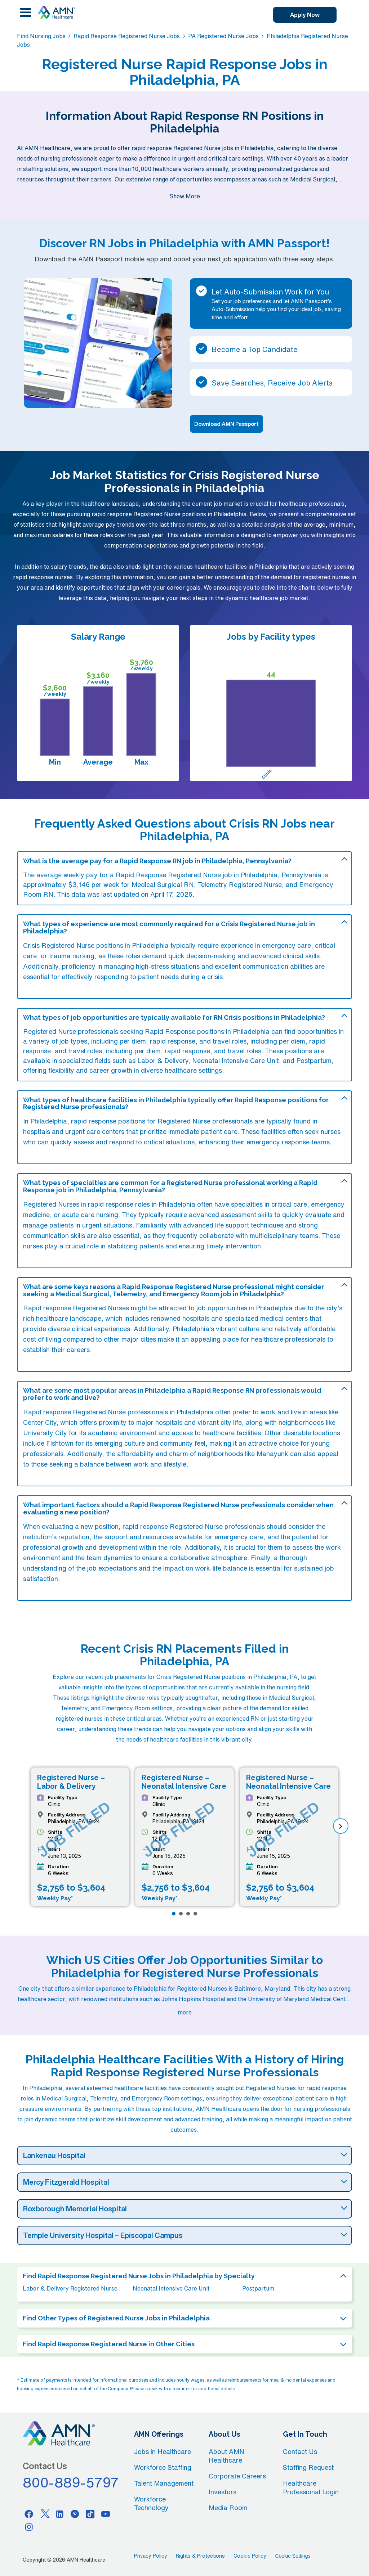 The height and width of the screenshot is (2576, 369). I want to click on Investors, so click(222, 2492).